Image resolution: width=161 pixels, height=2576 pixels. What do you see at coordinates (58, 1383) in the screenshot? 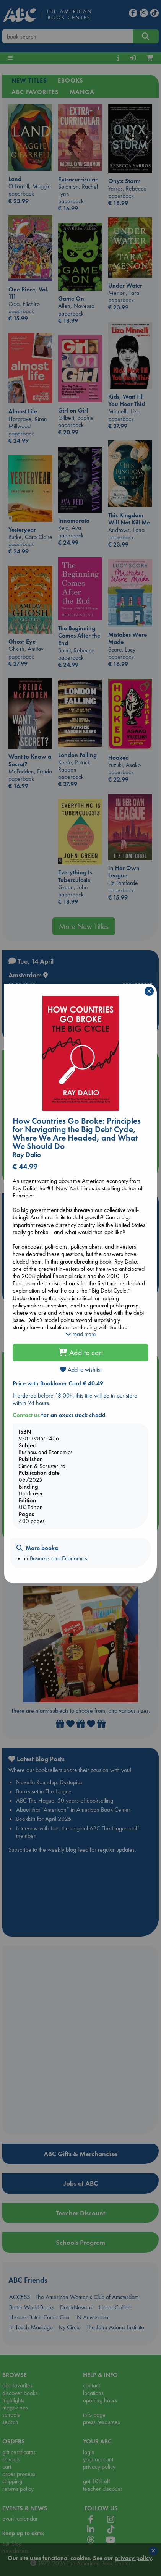
I see `Price with Booklover Card € 40.49` at bounding box center [58, 1383].